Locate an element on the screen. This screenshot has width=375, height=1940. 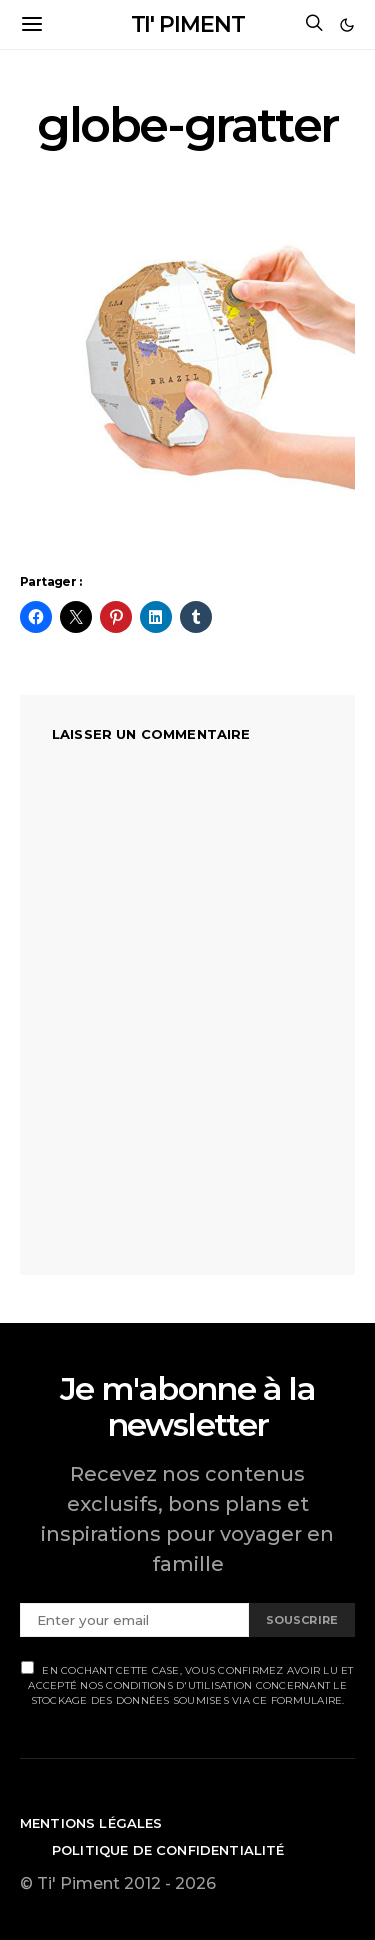
Mentions légales is located at coordinates (91, 1823).